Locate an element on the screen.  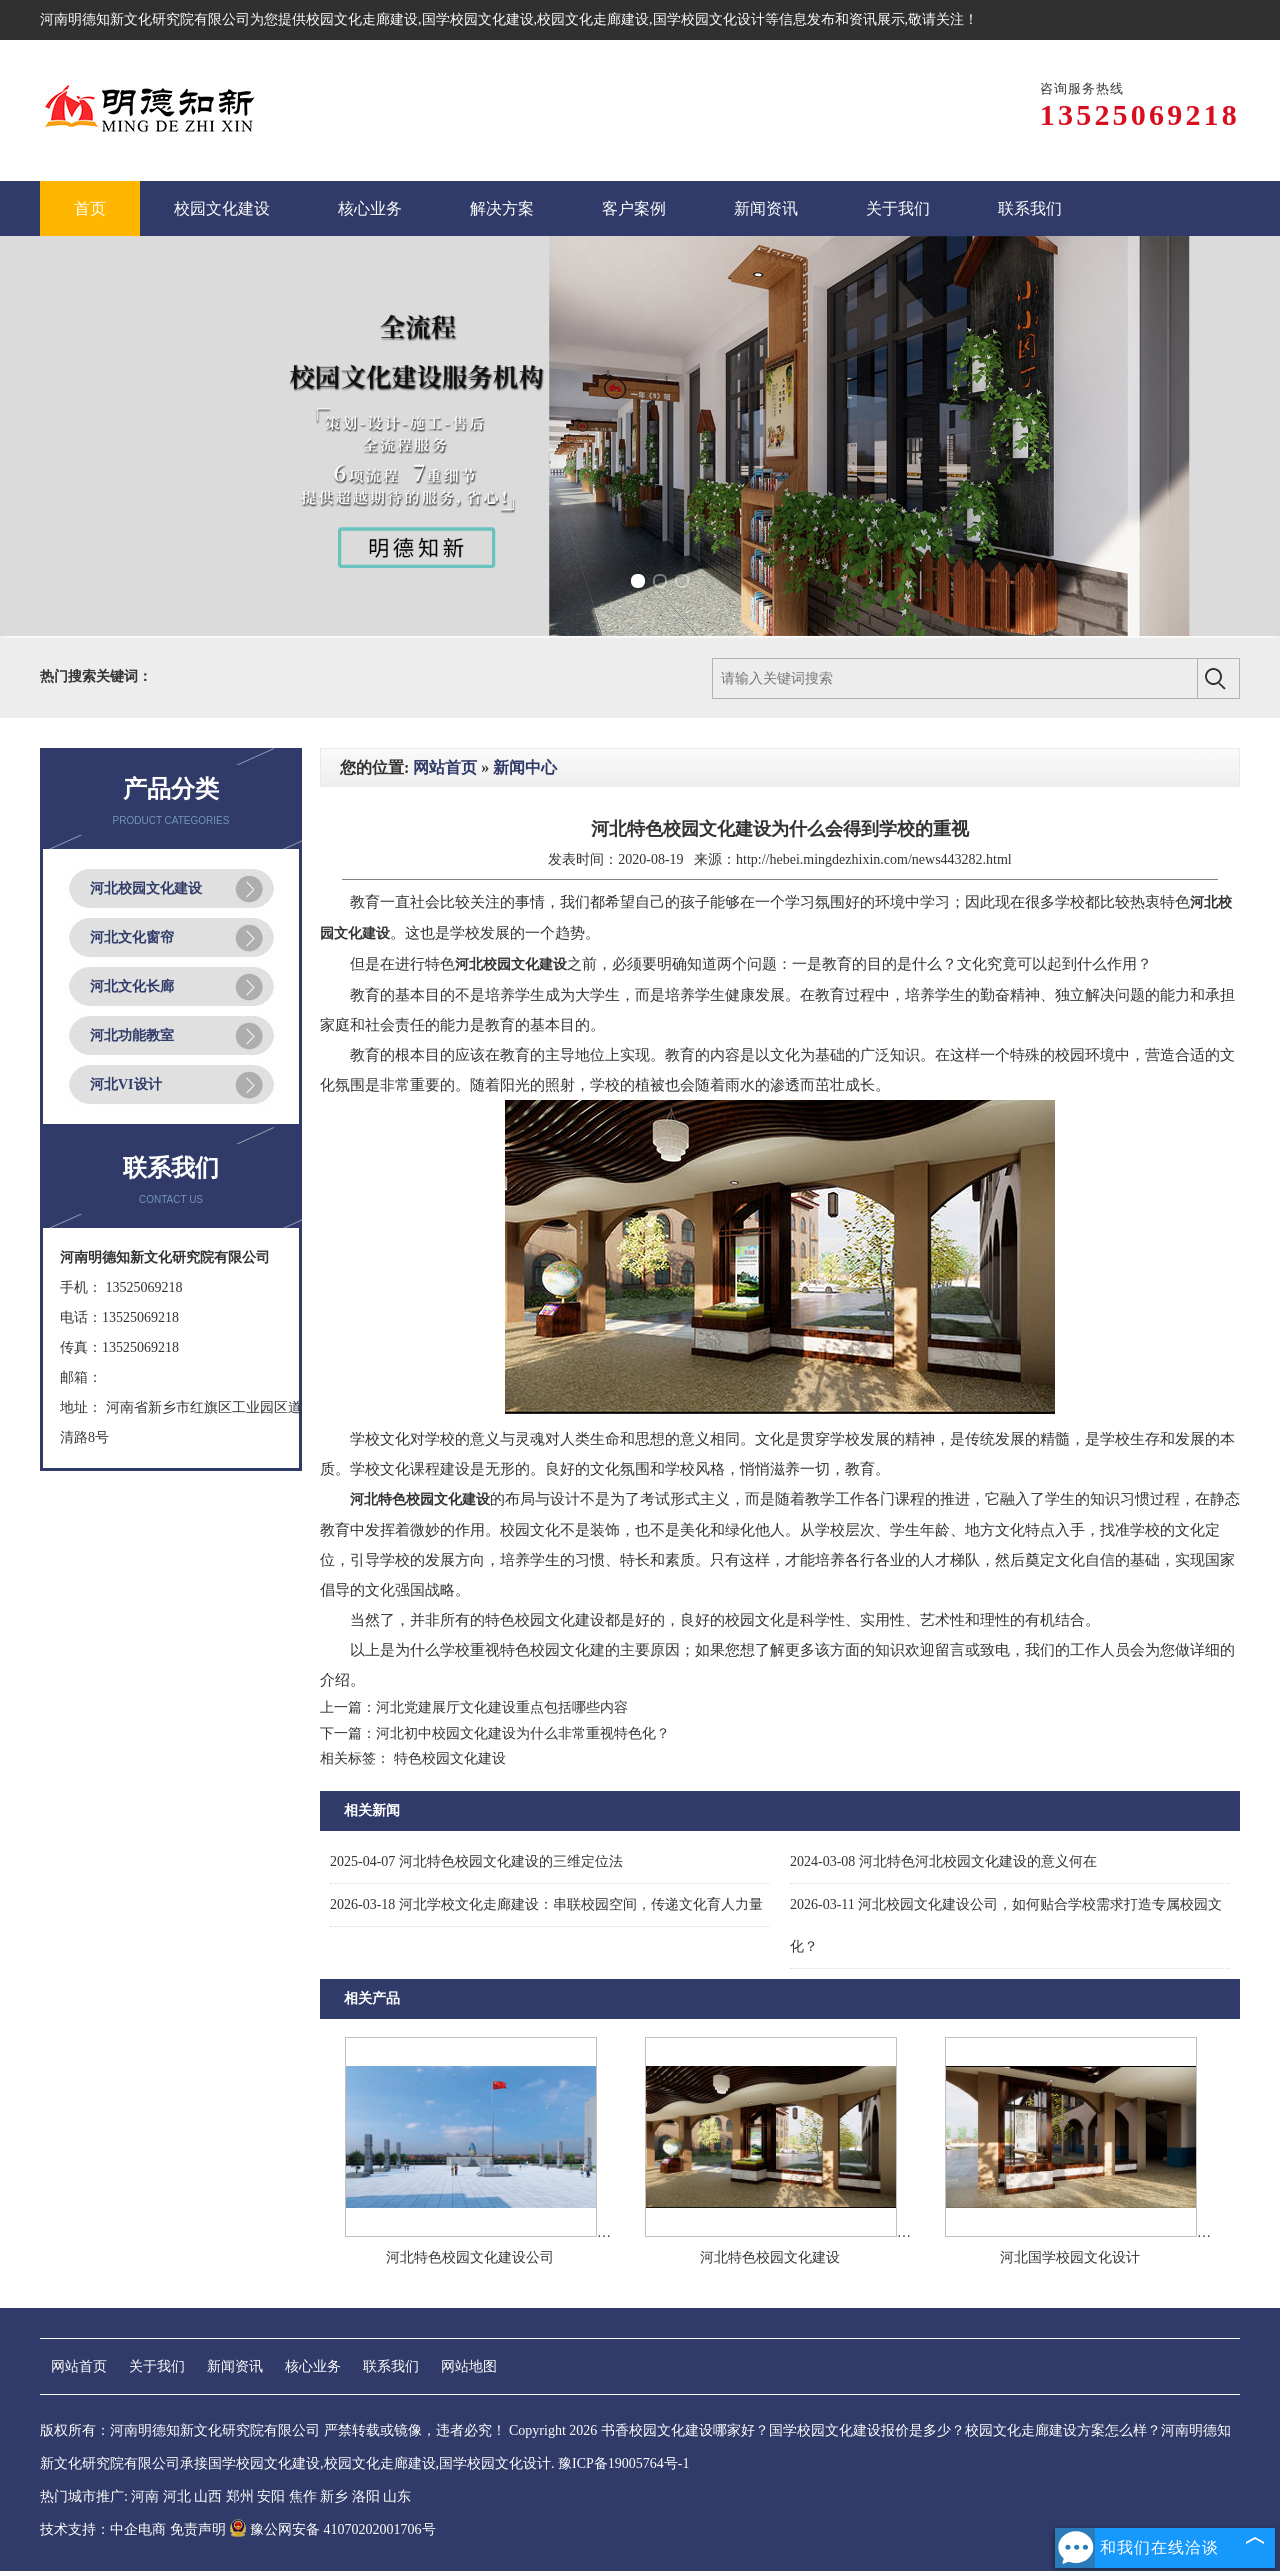
焦作 is located at coordinates (303, 2496).